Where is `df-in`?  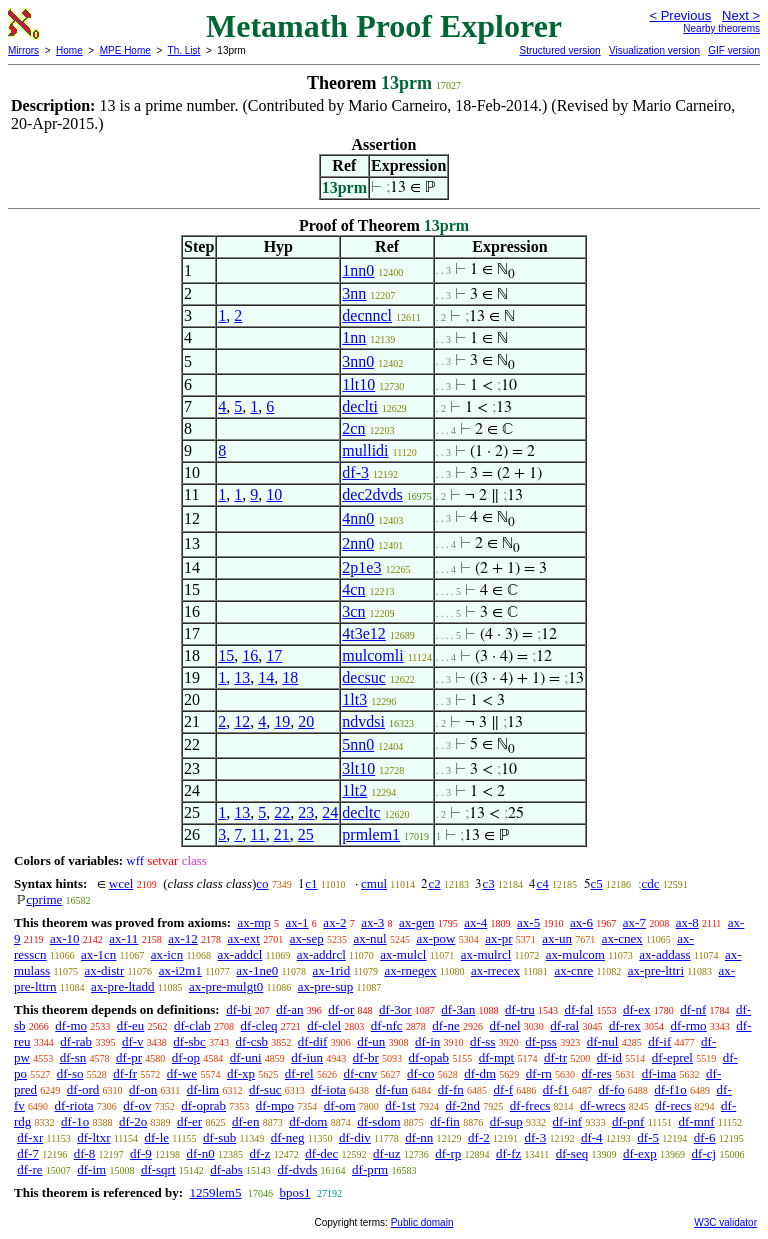 df-in is located at coordinates (427, 1041).